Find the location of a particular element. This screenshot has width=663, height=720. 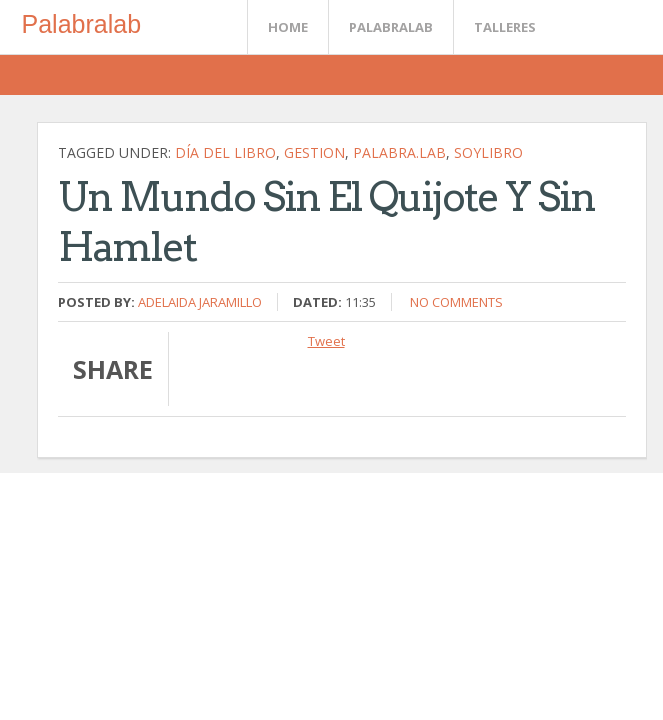

No comments is located at coordinates (456, 302).